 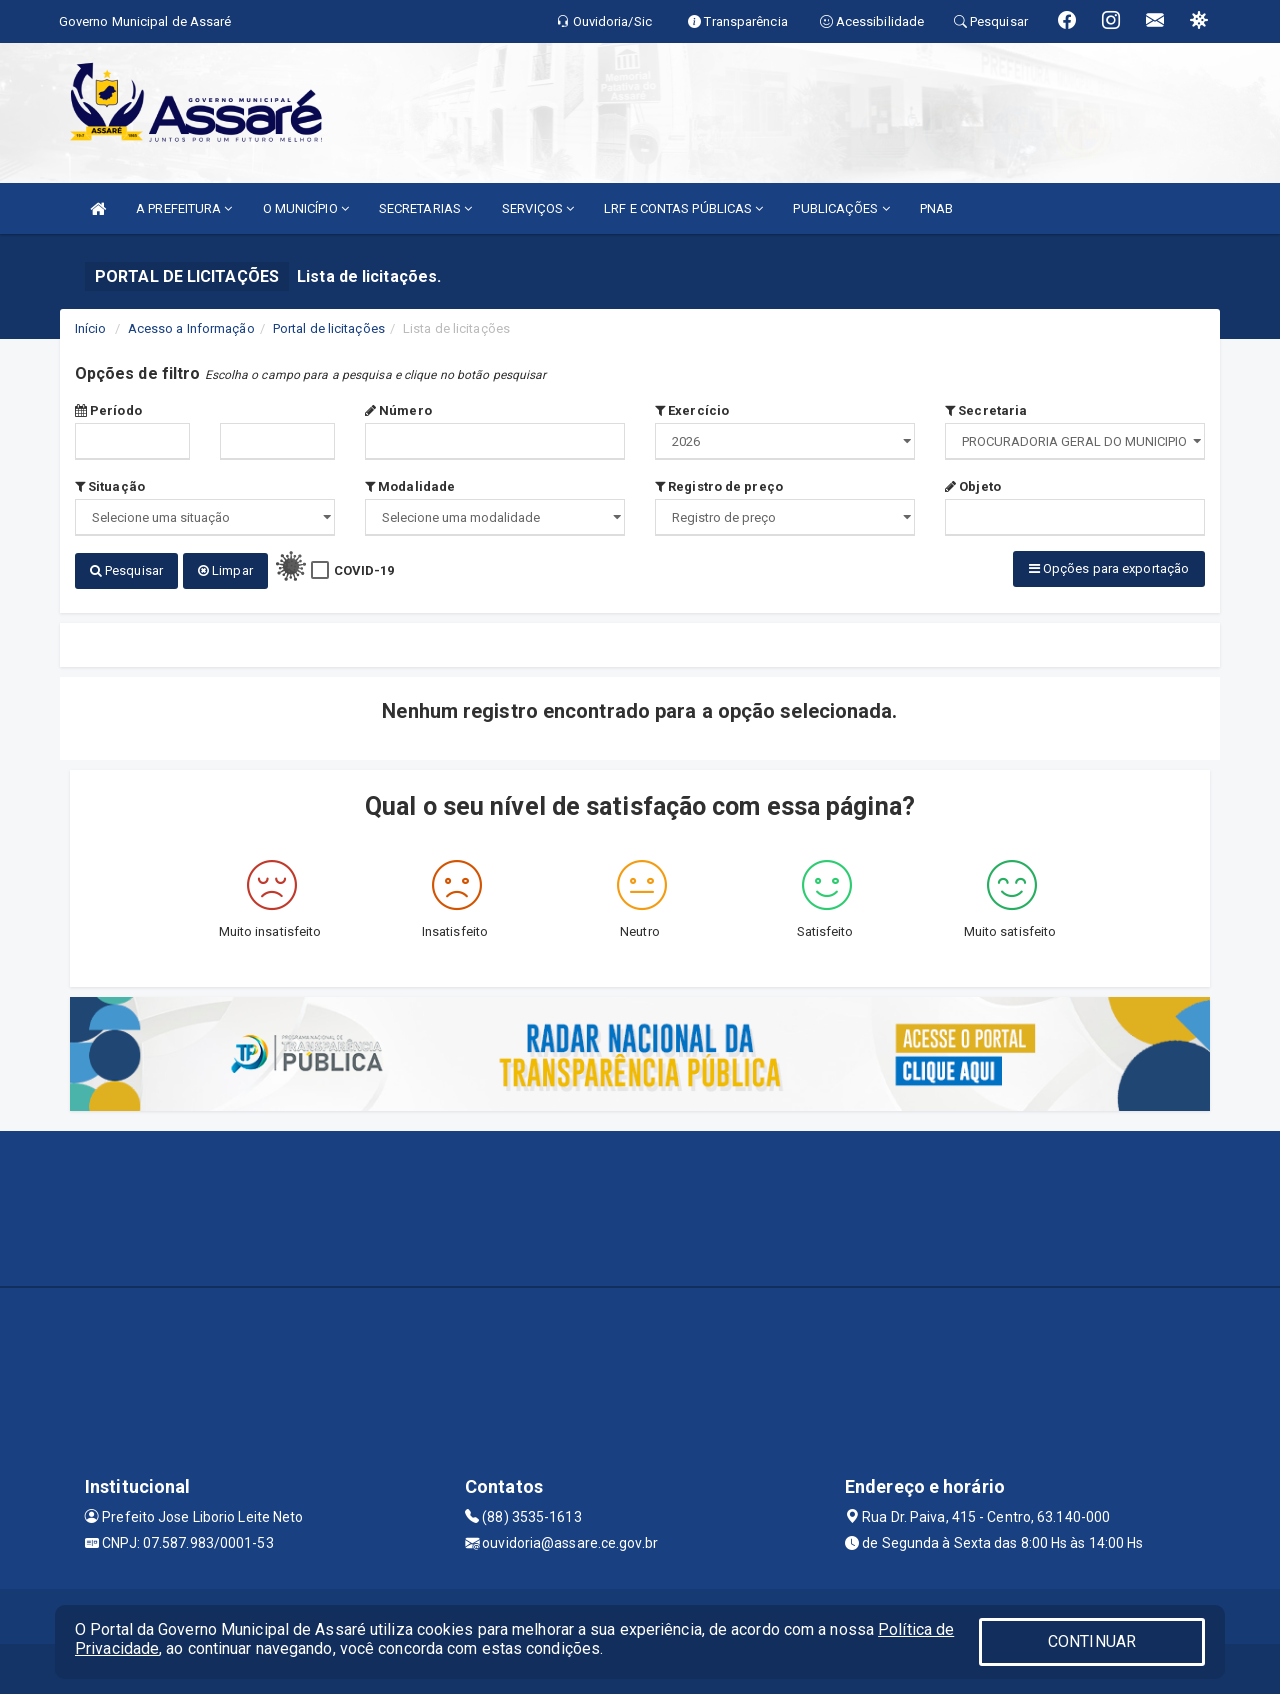 I want to click on O MUNICÍPIO, so click(x=306, y=208).